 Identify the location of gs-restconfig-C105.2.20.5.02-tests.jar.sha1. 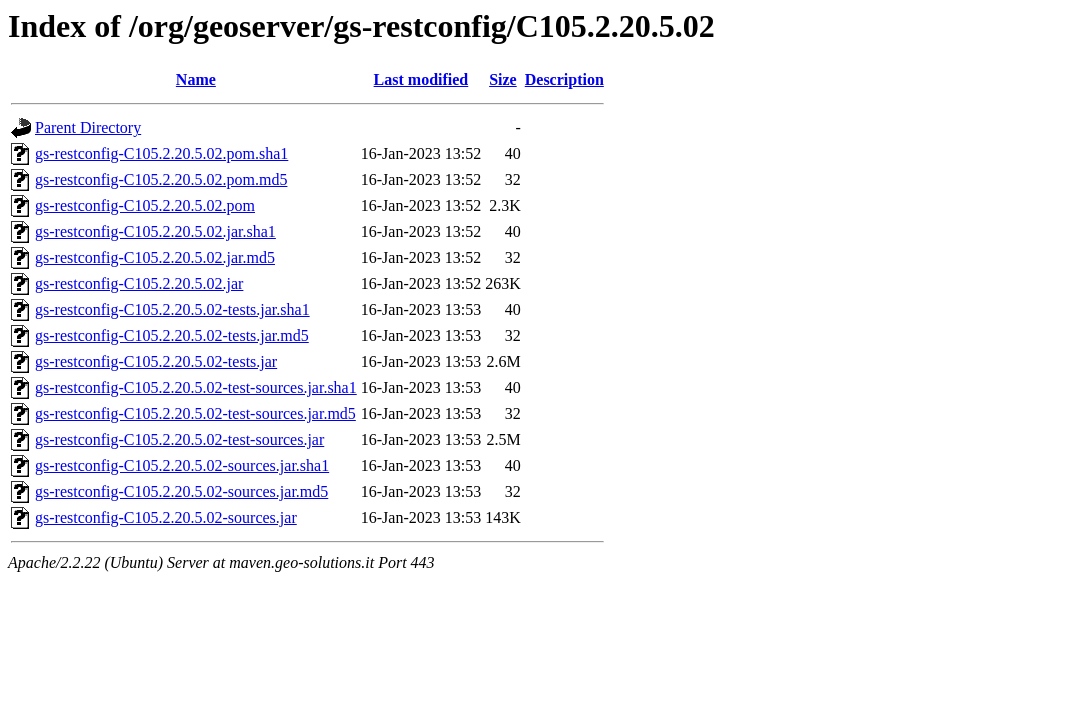
(172, 309).